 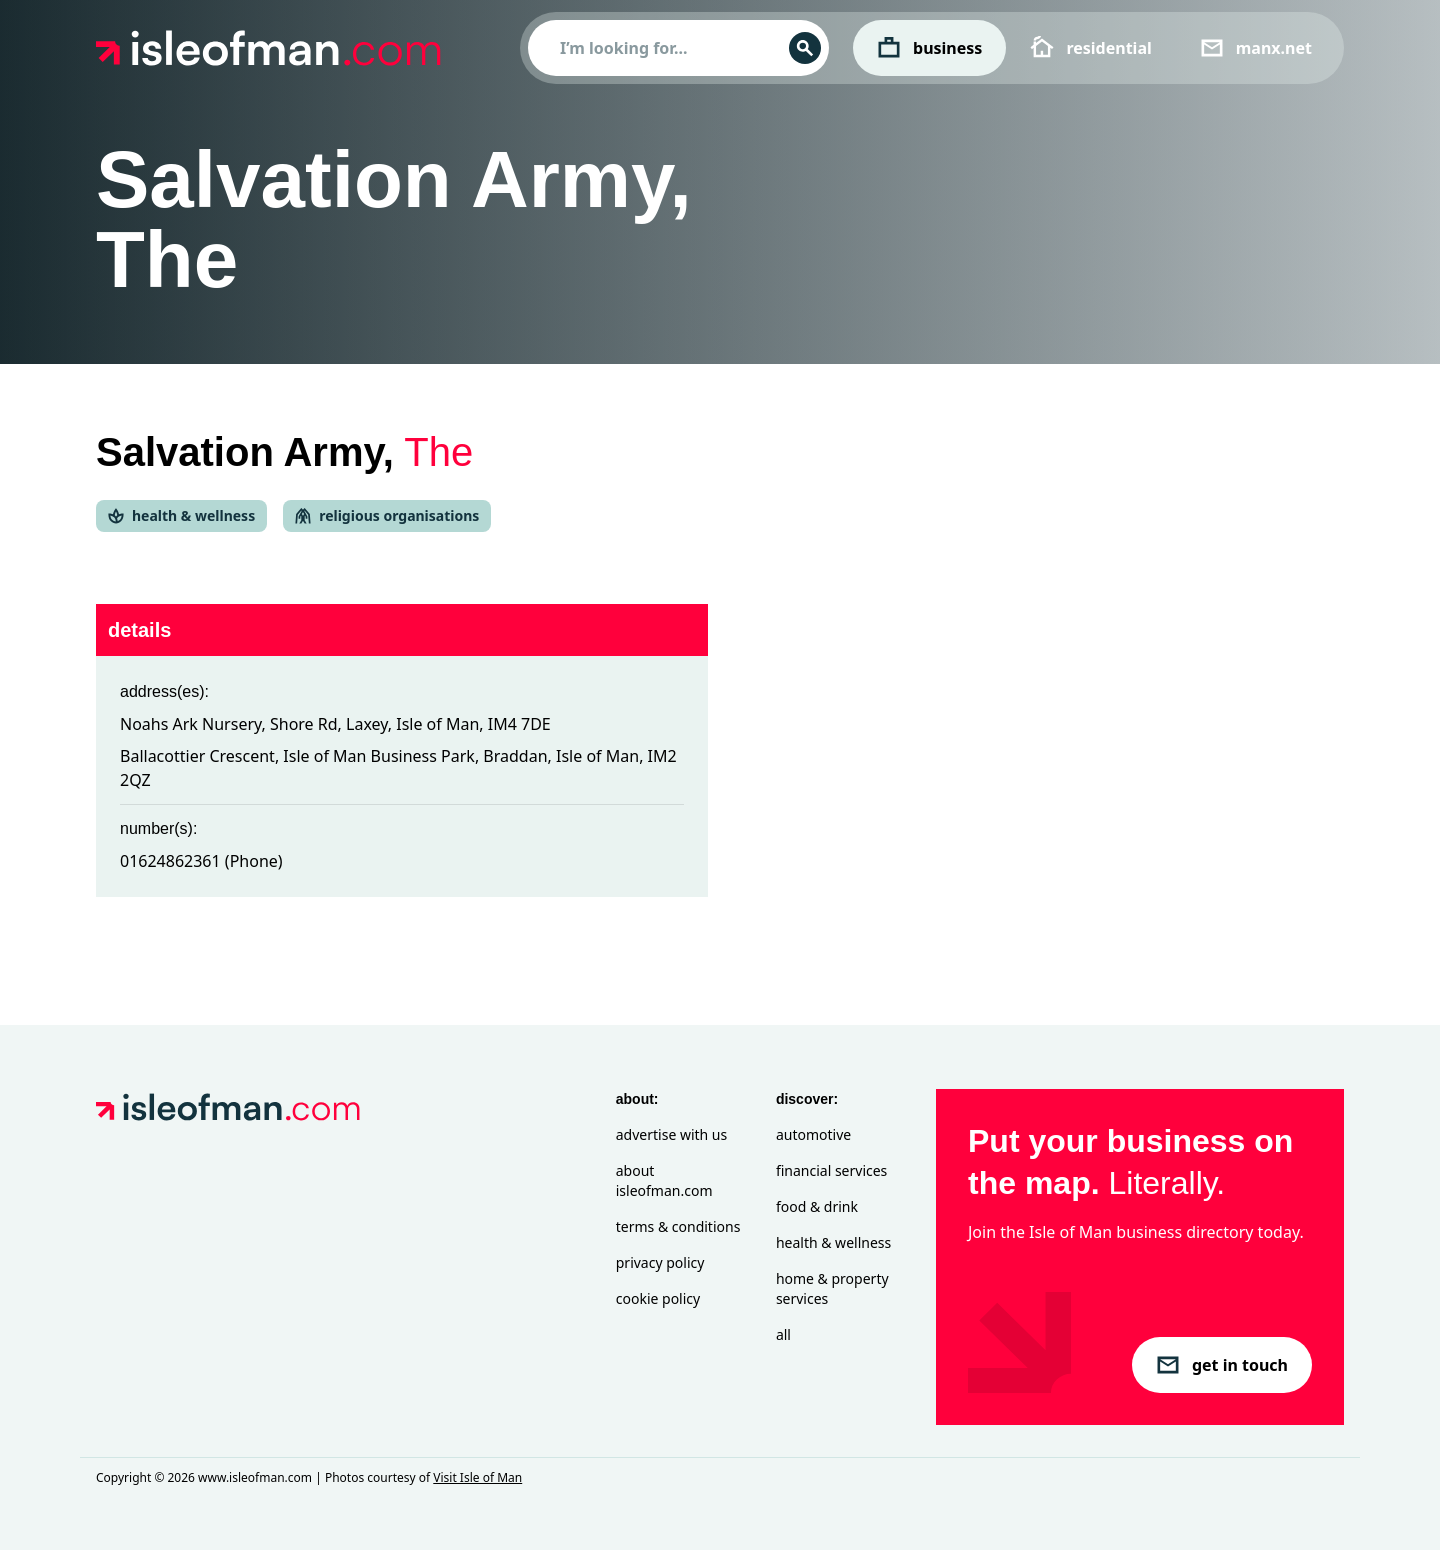 I want to click on About isleofman.com, so click(x=664, y=1180).